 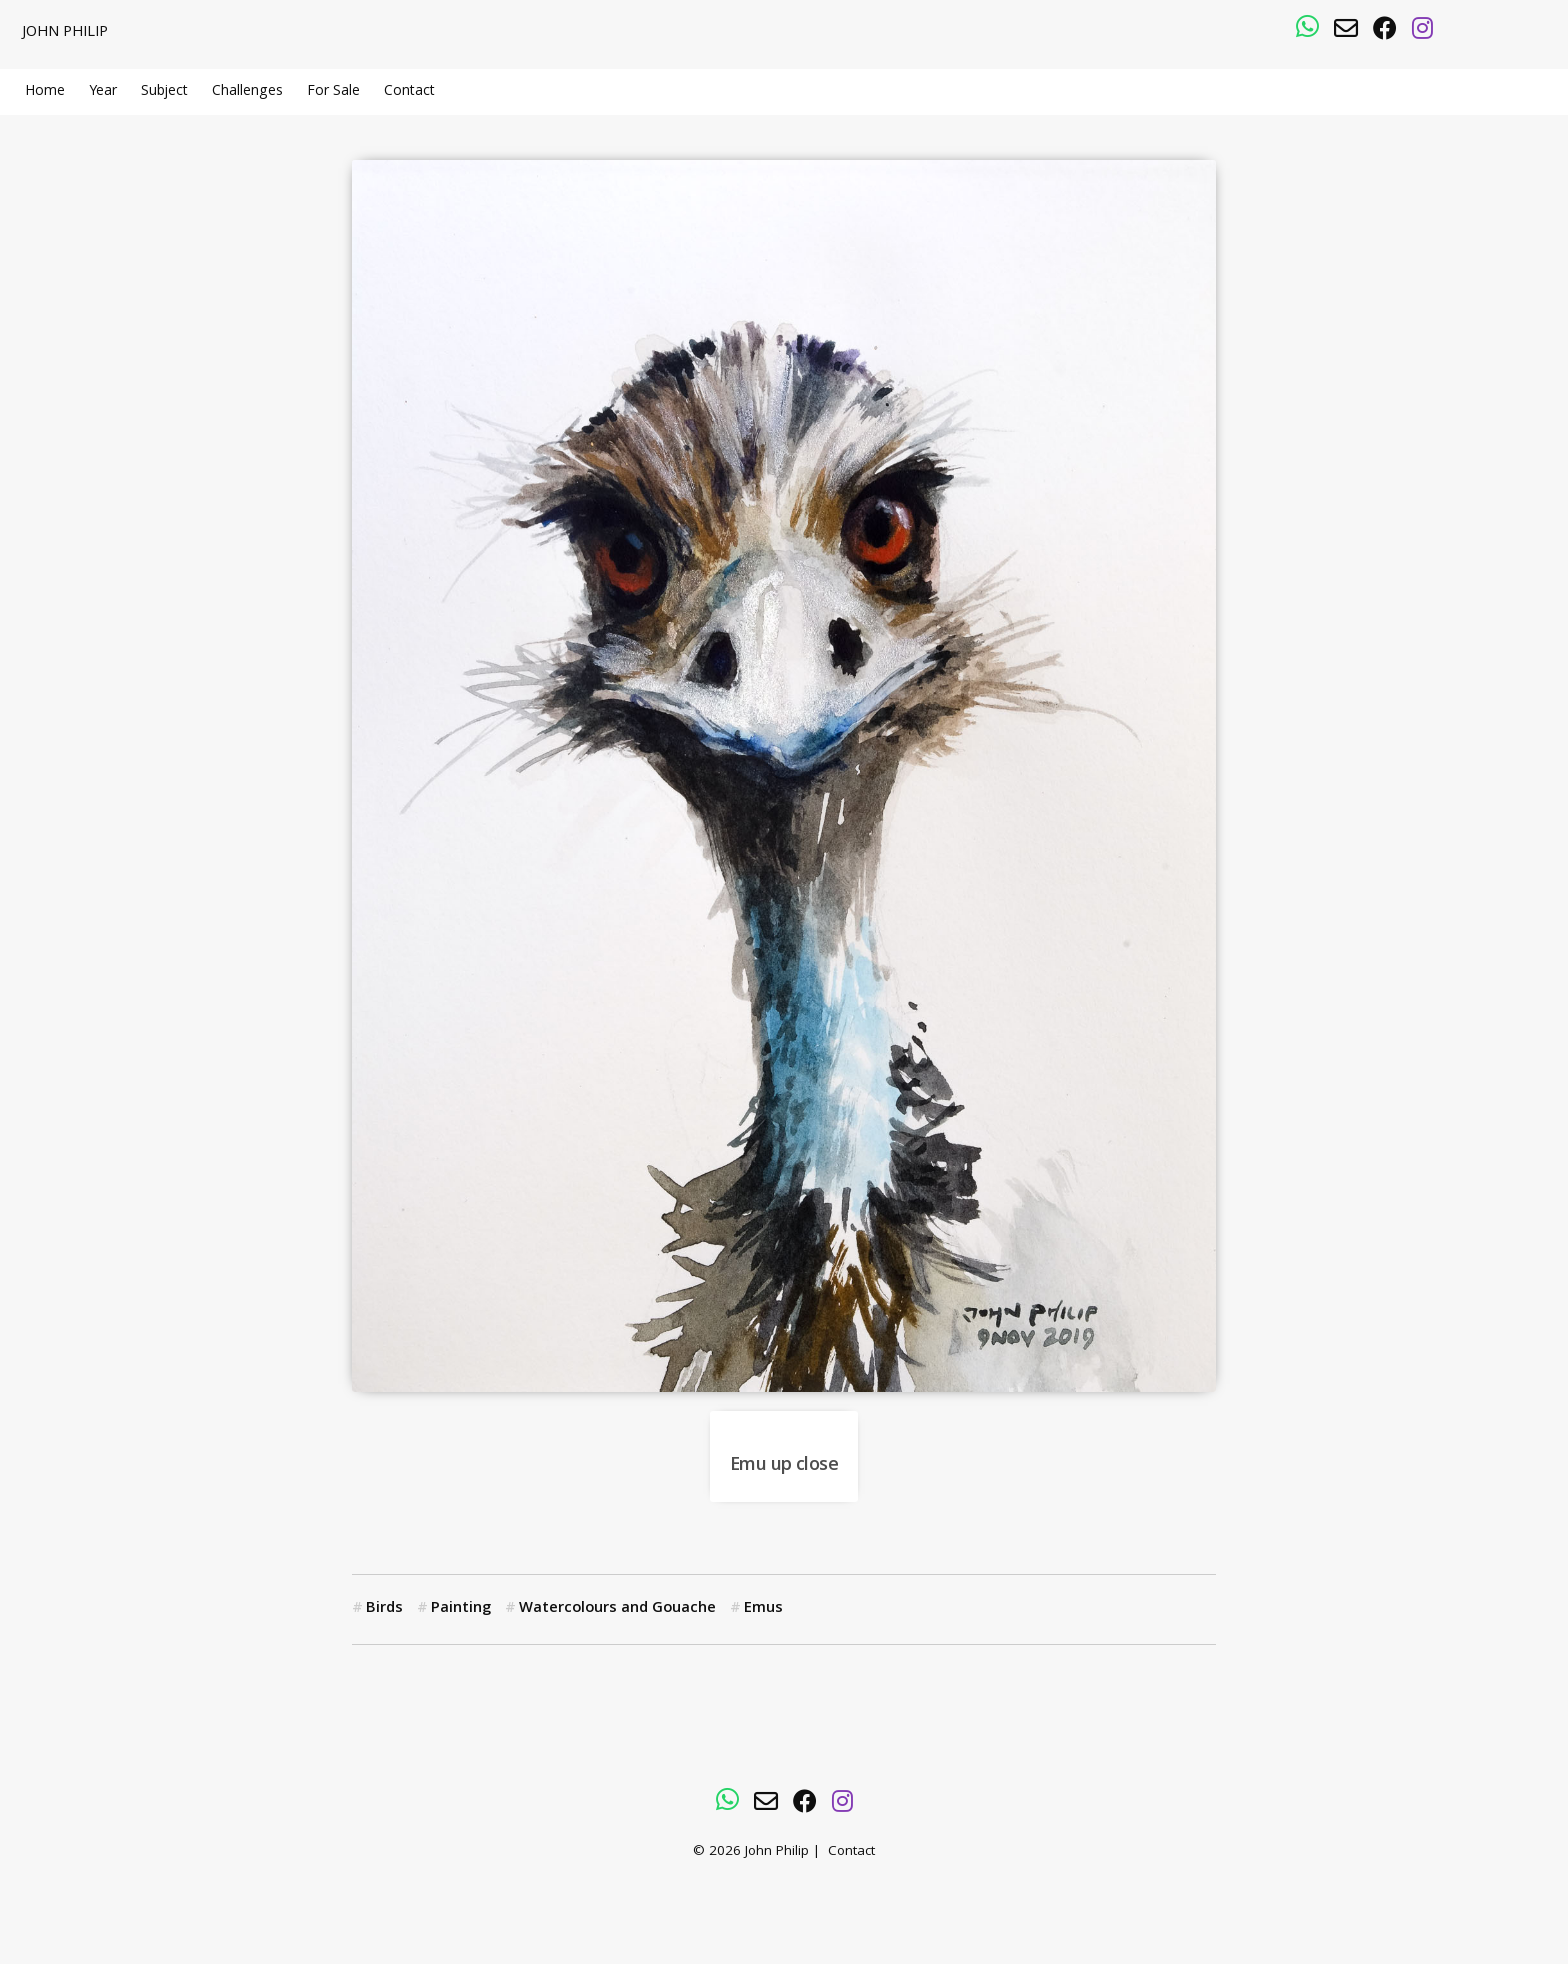 I want to click on Home, so click(x=45, y=92).